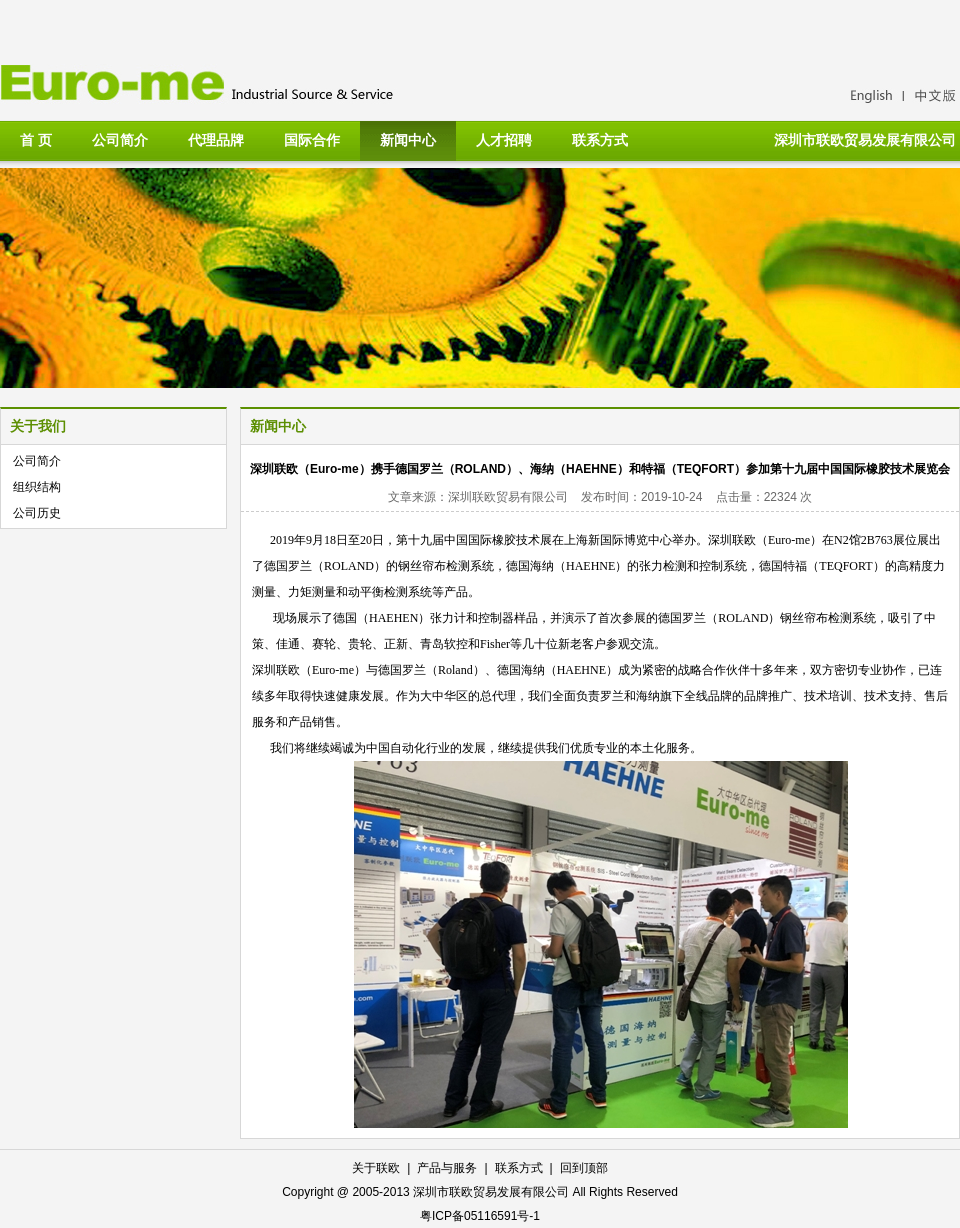 This screenshot has height=1228, width=960. What do you see at coordinates (37, 513) in the screenshot?
I see `公司历史` at bounding box center [37, 513].